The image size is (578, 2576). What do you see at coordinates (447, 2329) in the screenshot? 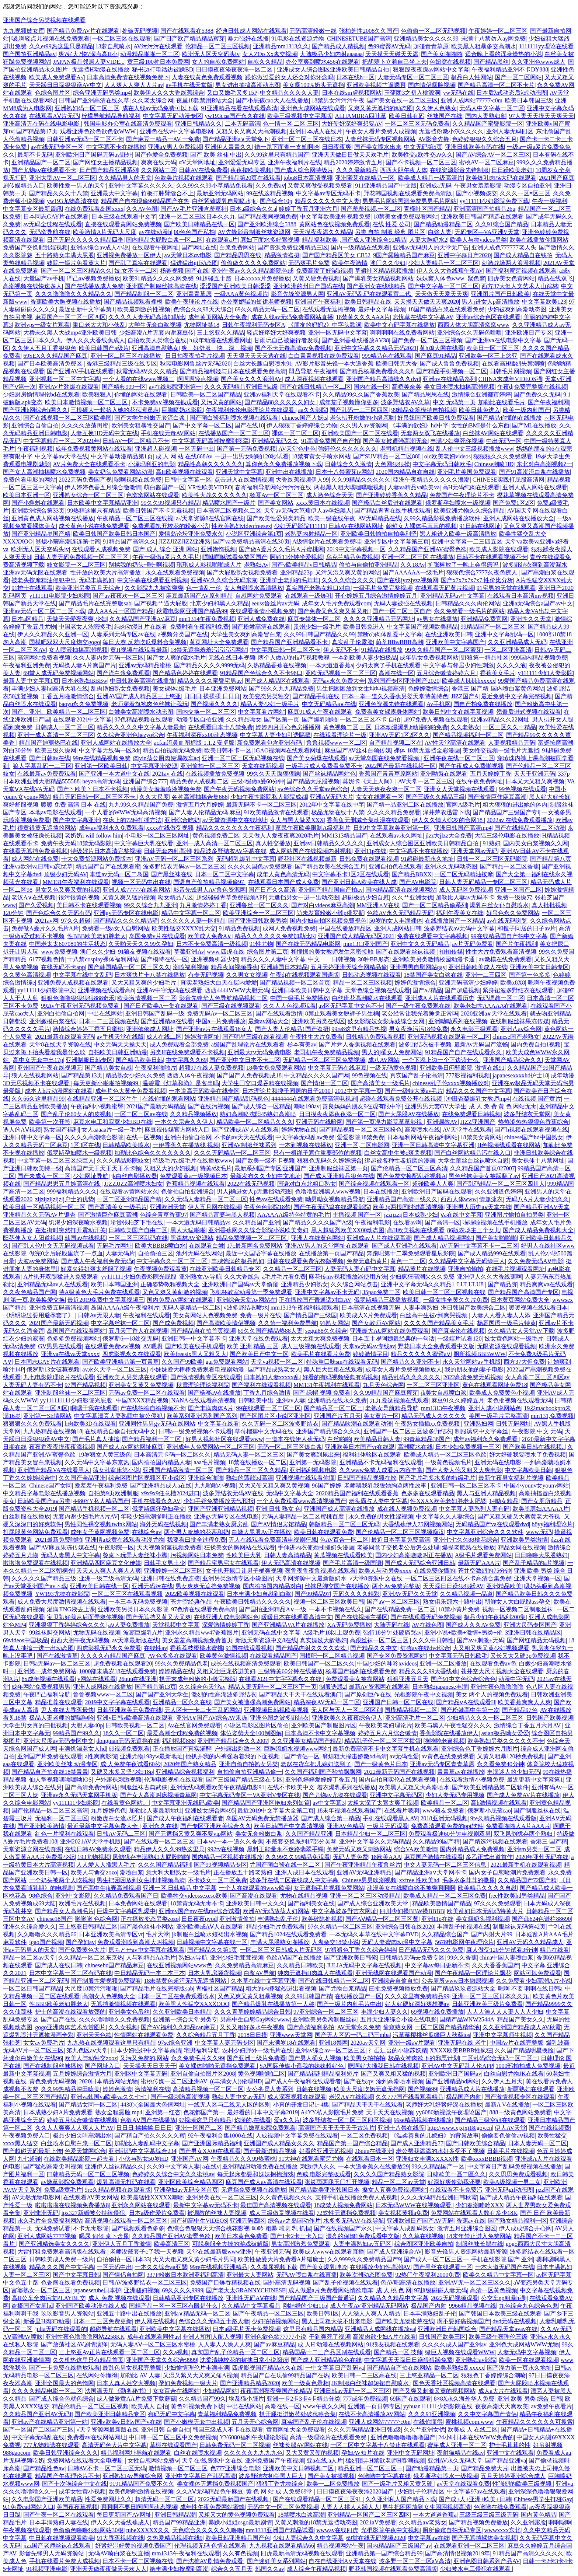
I see `亚洲欧洲日产韩国综合` at bounding box center [447, 2329].